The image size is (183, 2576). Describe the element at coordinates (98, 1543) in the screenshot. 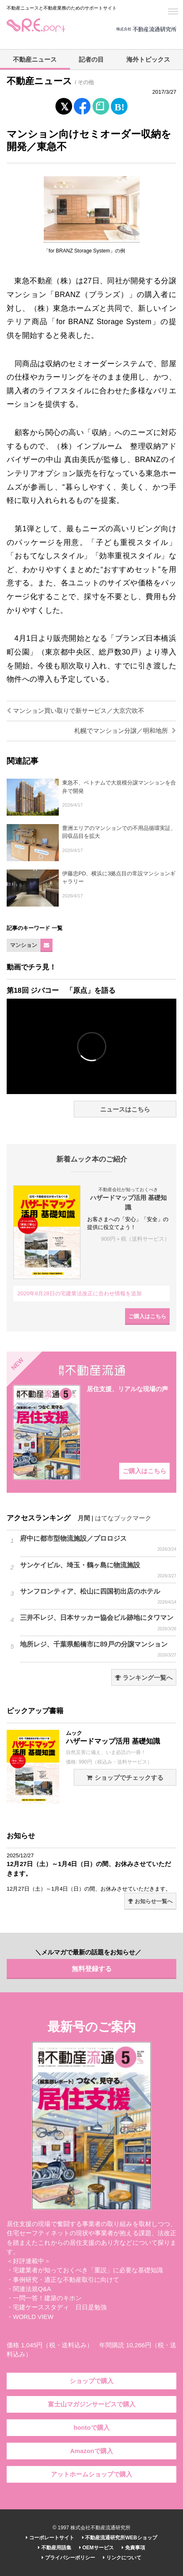

I see `府中に都市型物流施設／プロロジス` at that location.